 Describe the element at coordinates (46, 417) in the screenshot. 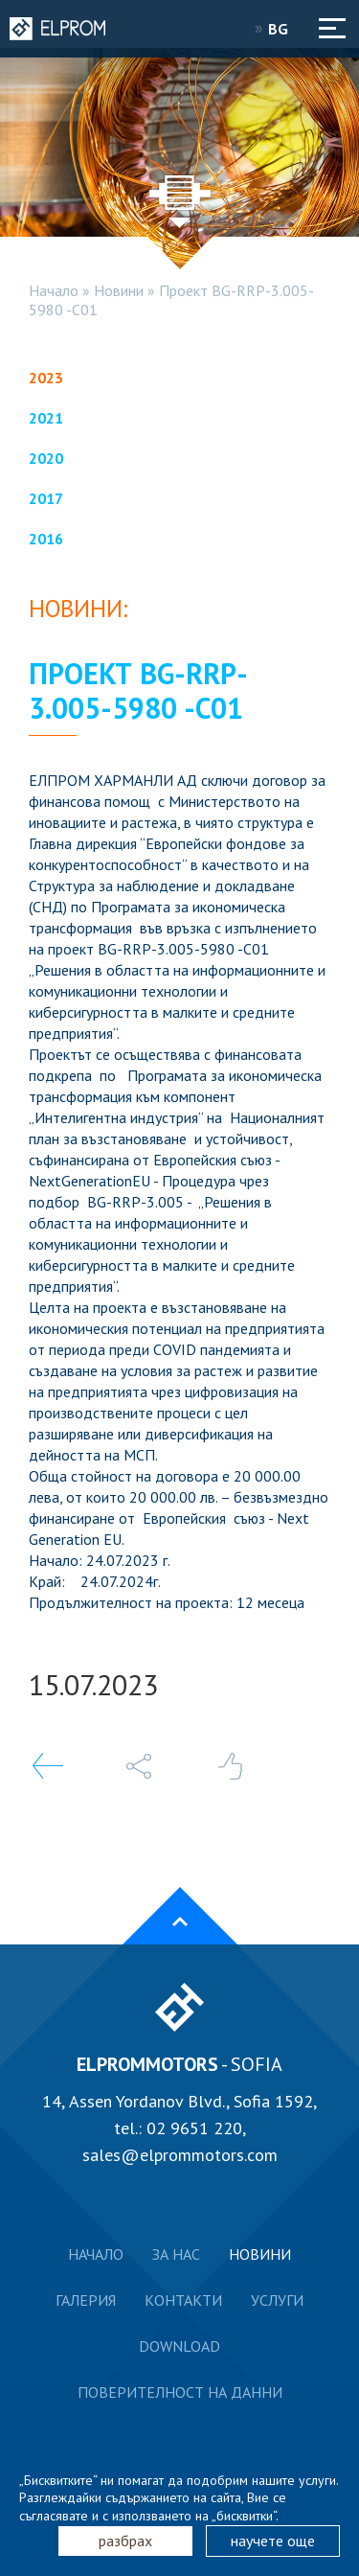

I see `2021` at that location.